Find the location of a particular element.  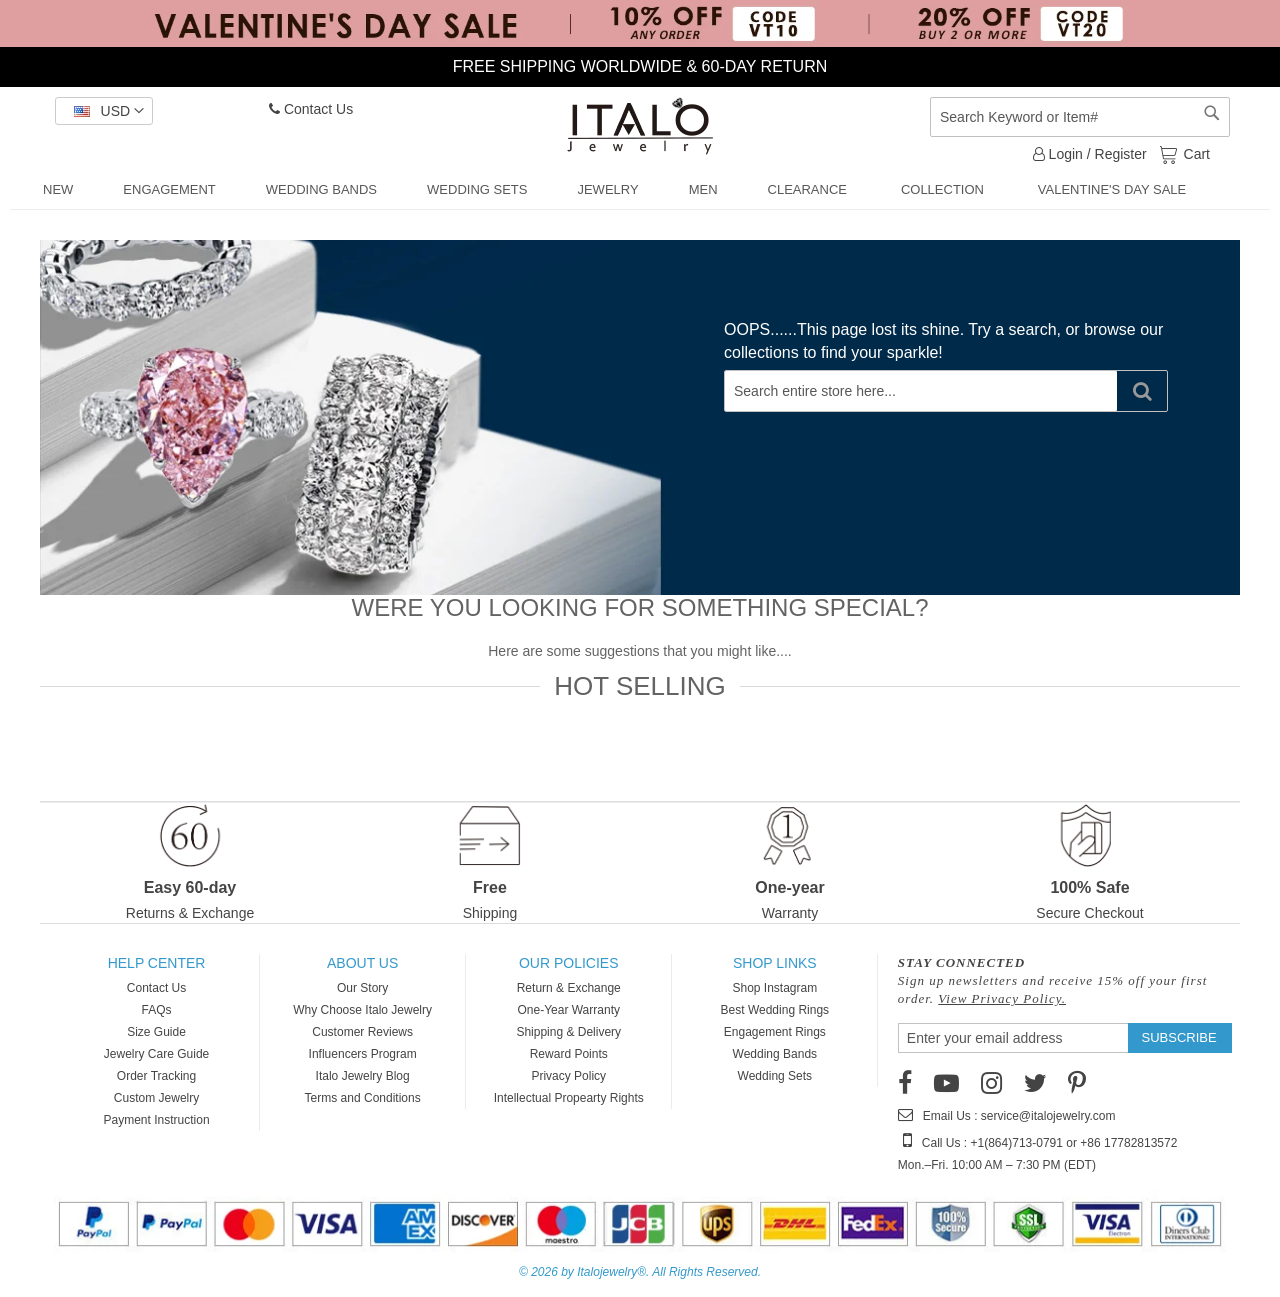

View Privacy Policy. is located at coordinates (1002, 998).